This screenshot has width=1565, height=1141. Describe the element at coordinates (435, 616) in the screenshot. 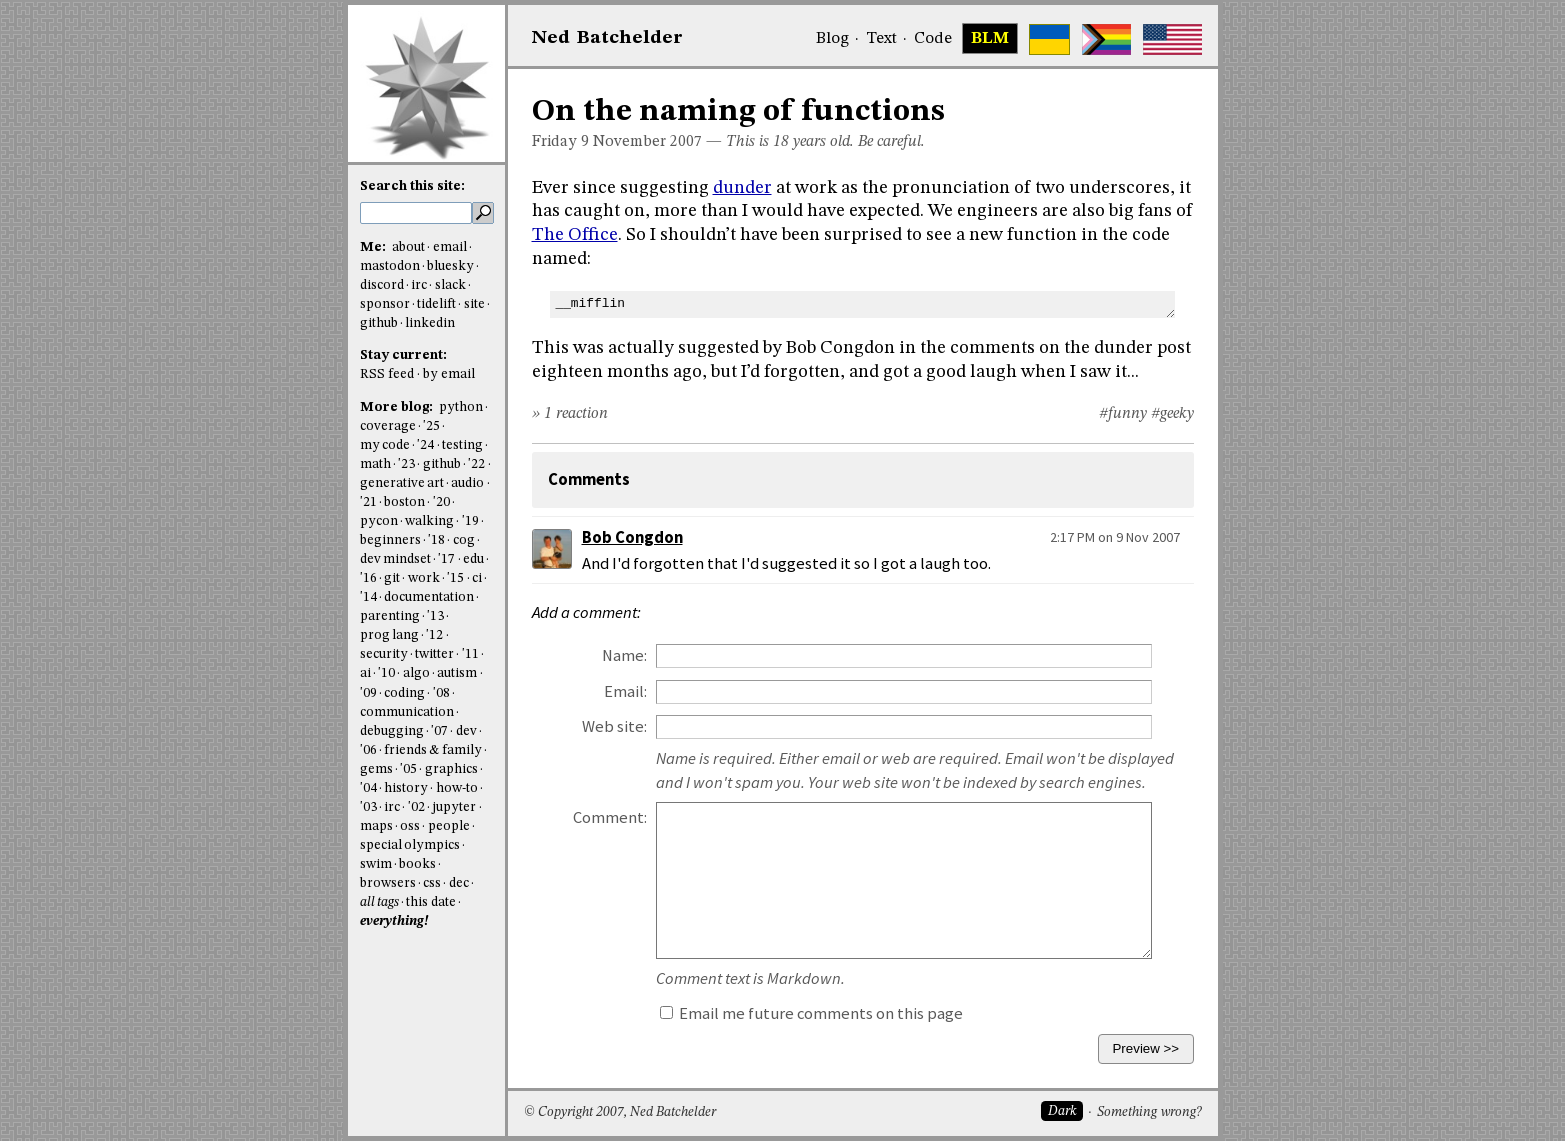

I see `'13` at that location.